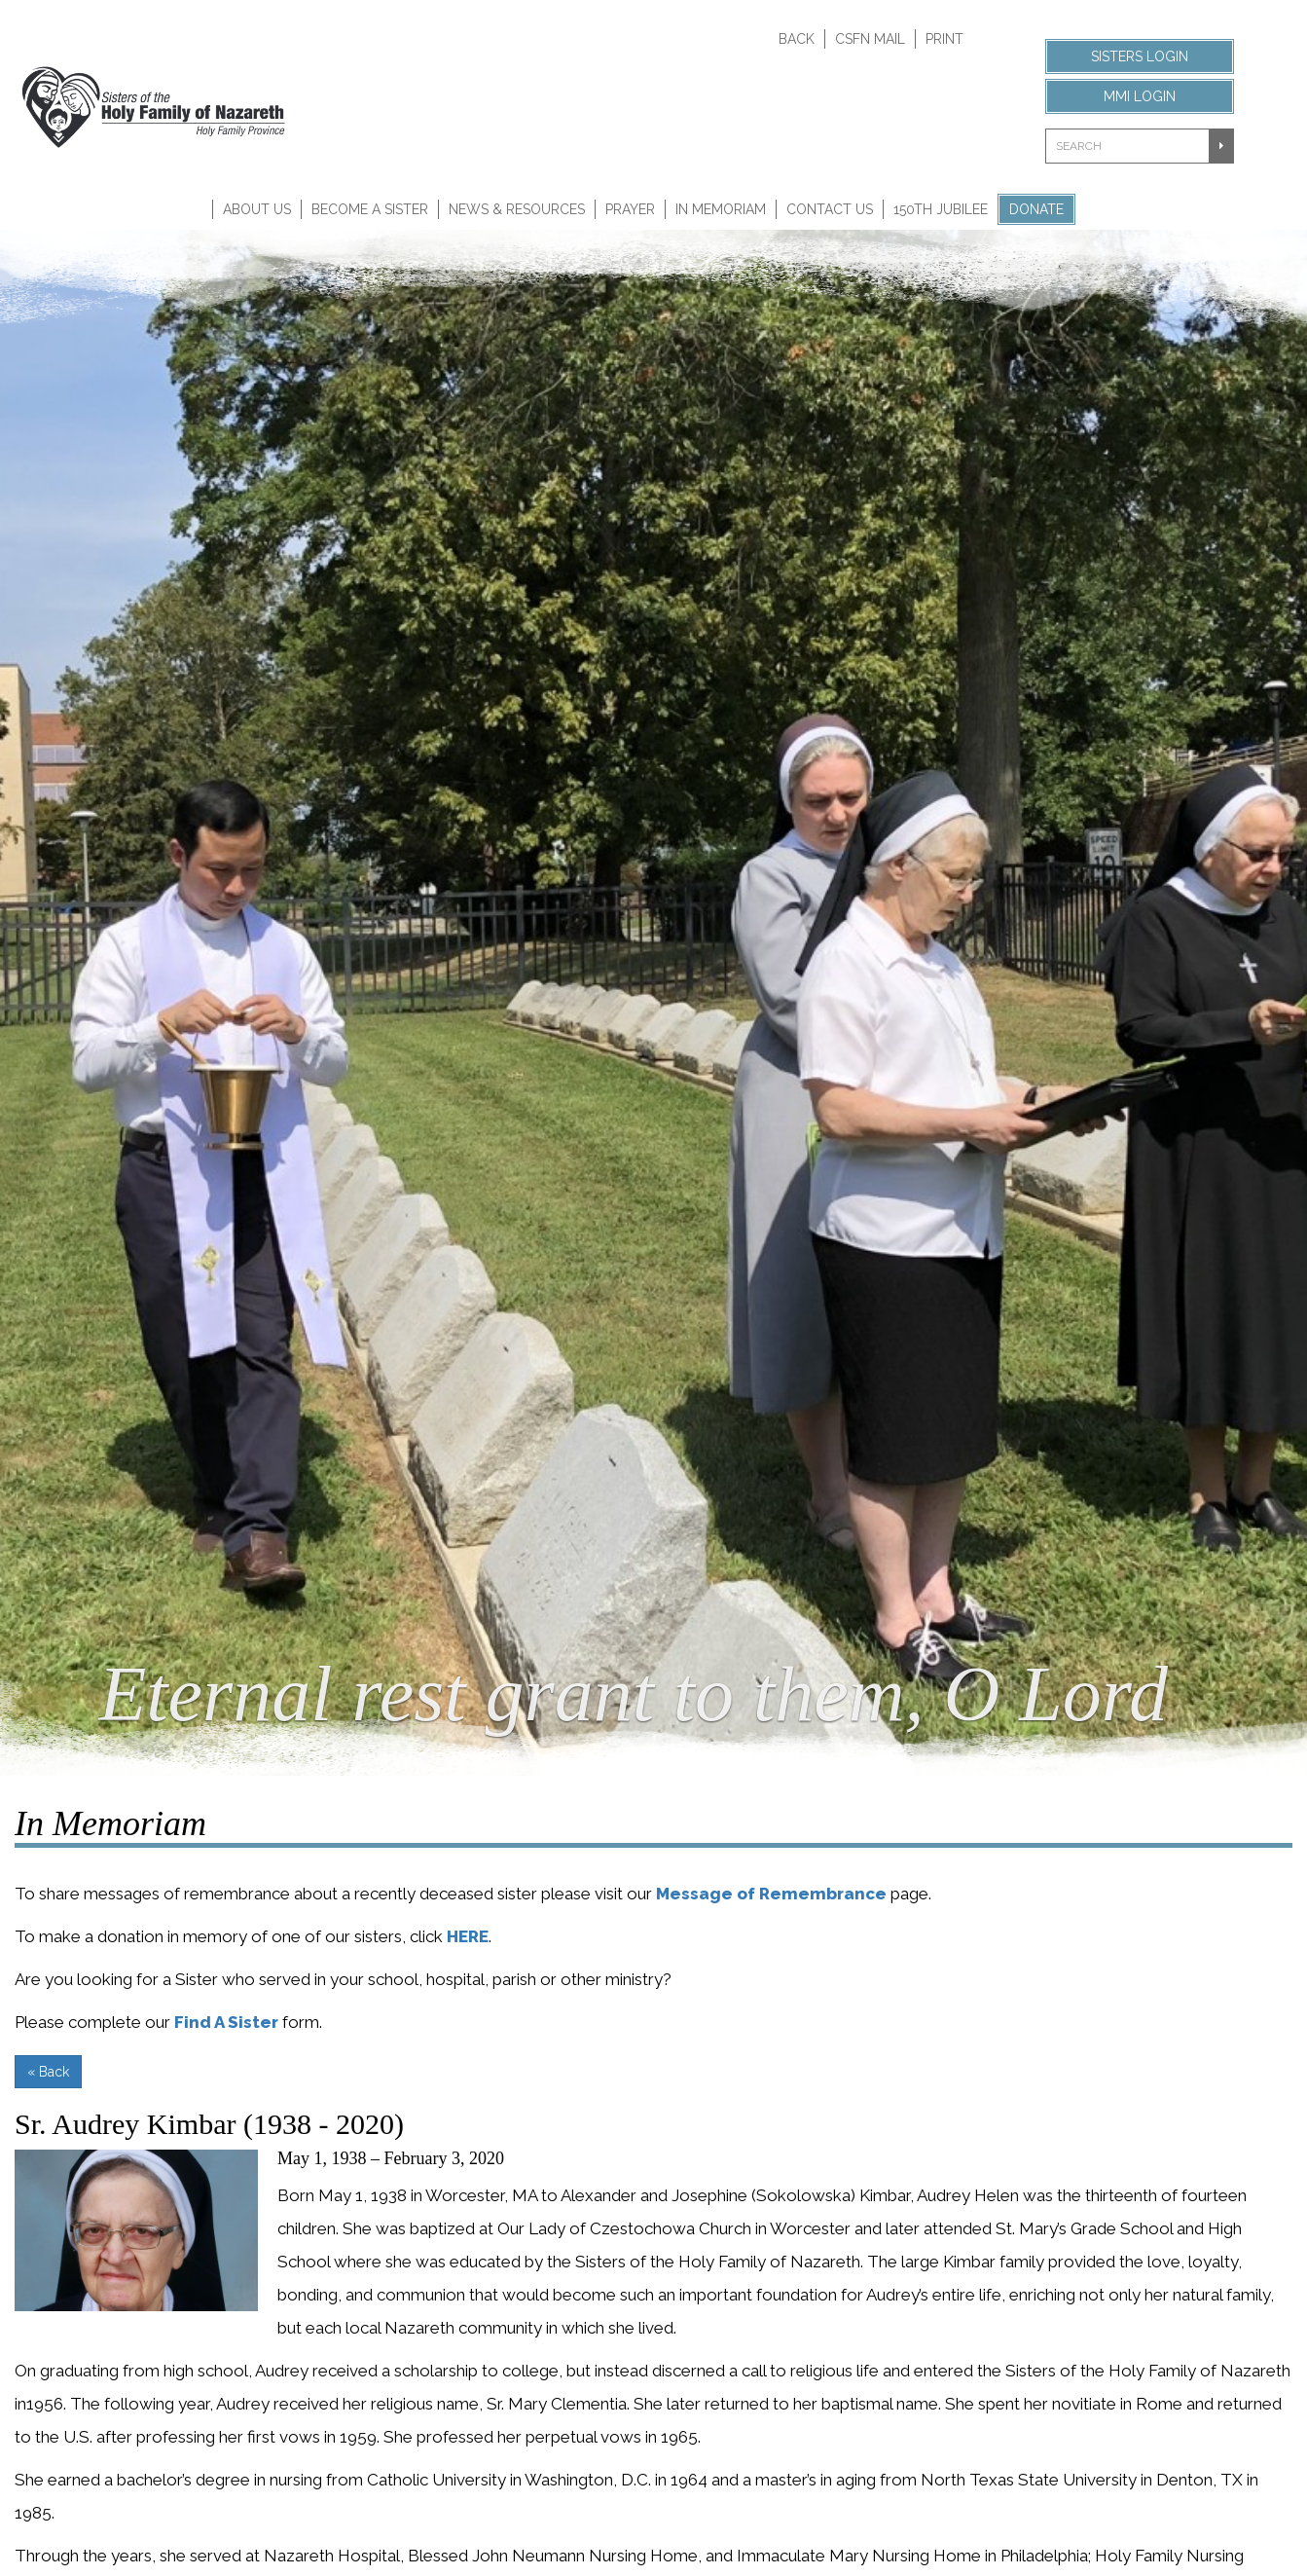  I want to click on Prayer, so click(630, 209).